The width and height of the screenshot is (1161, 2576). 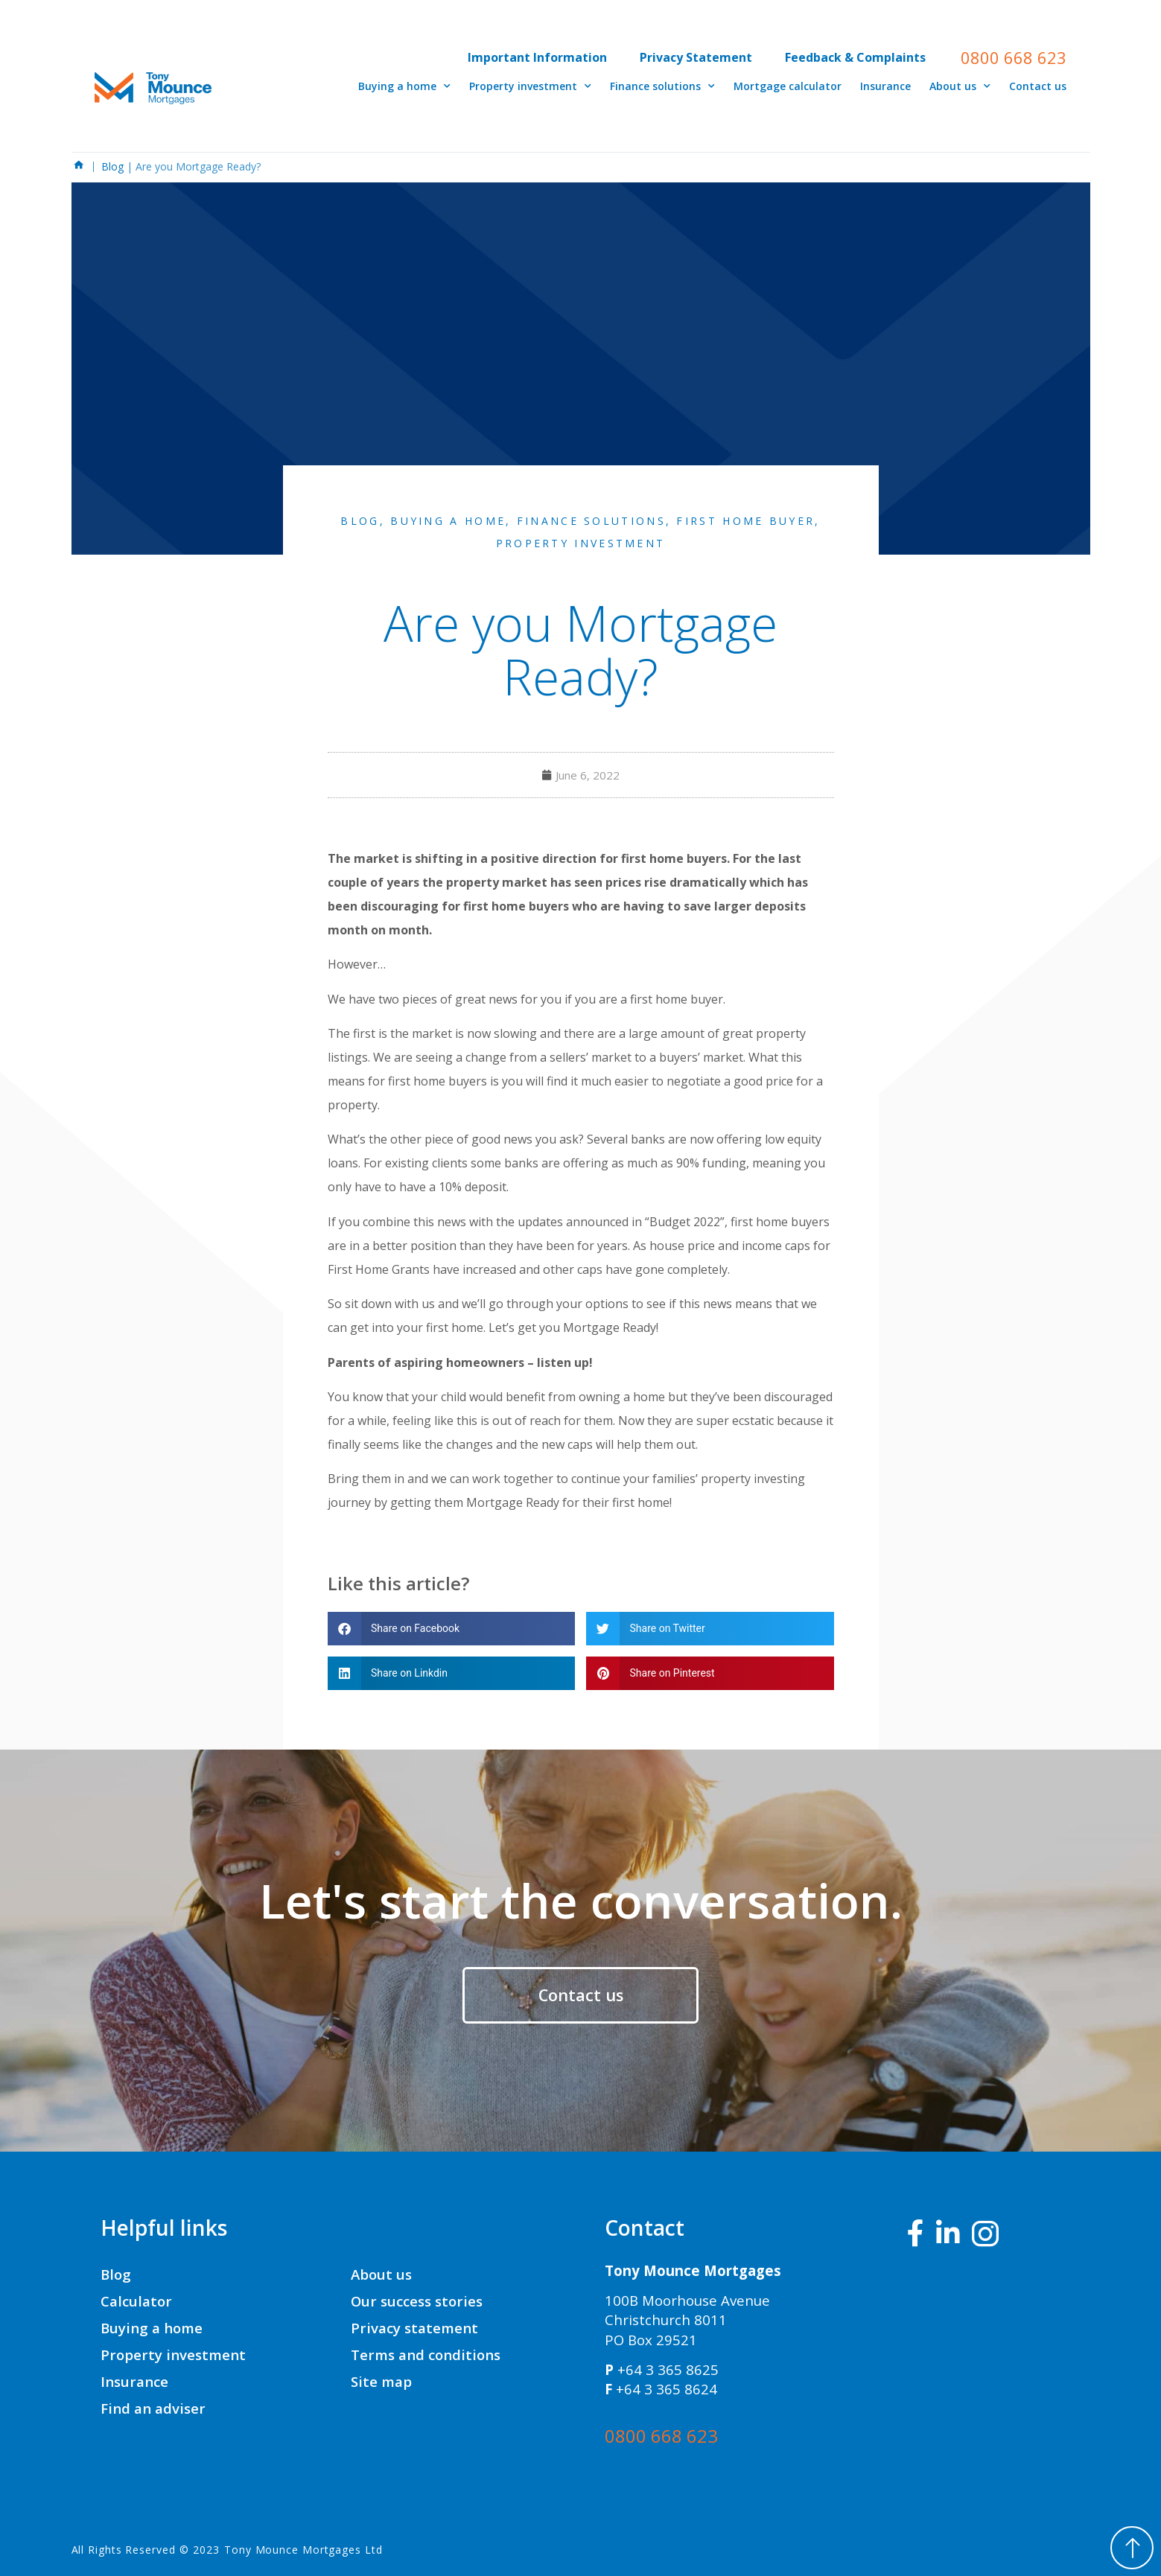 What do you see at coordinates (404, 86) in the screenshot?
I see `Buying a home` at bounding box center [404, 86].